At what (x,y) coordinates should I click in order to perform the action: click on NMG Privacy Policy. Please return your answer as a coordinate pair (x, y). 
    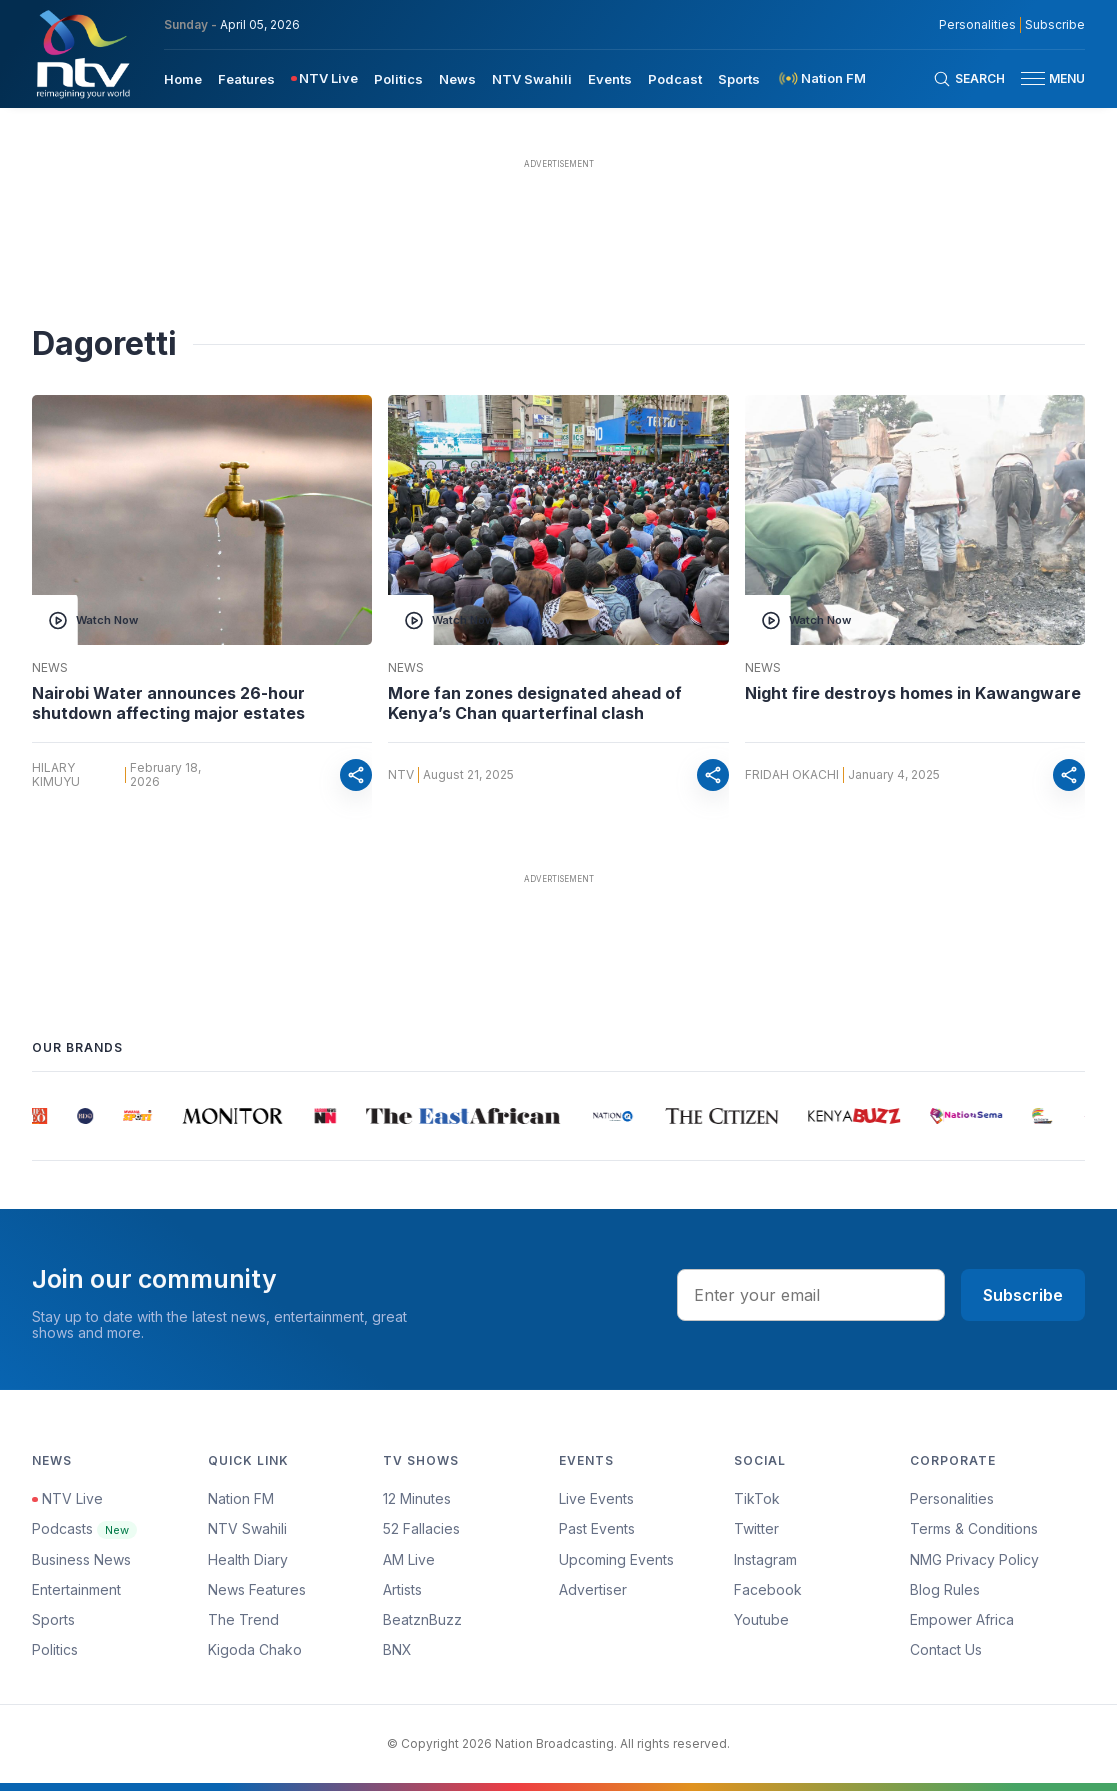
    Looking at the image, I should click on (974, 1559).